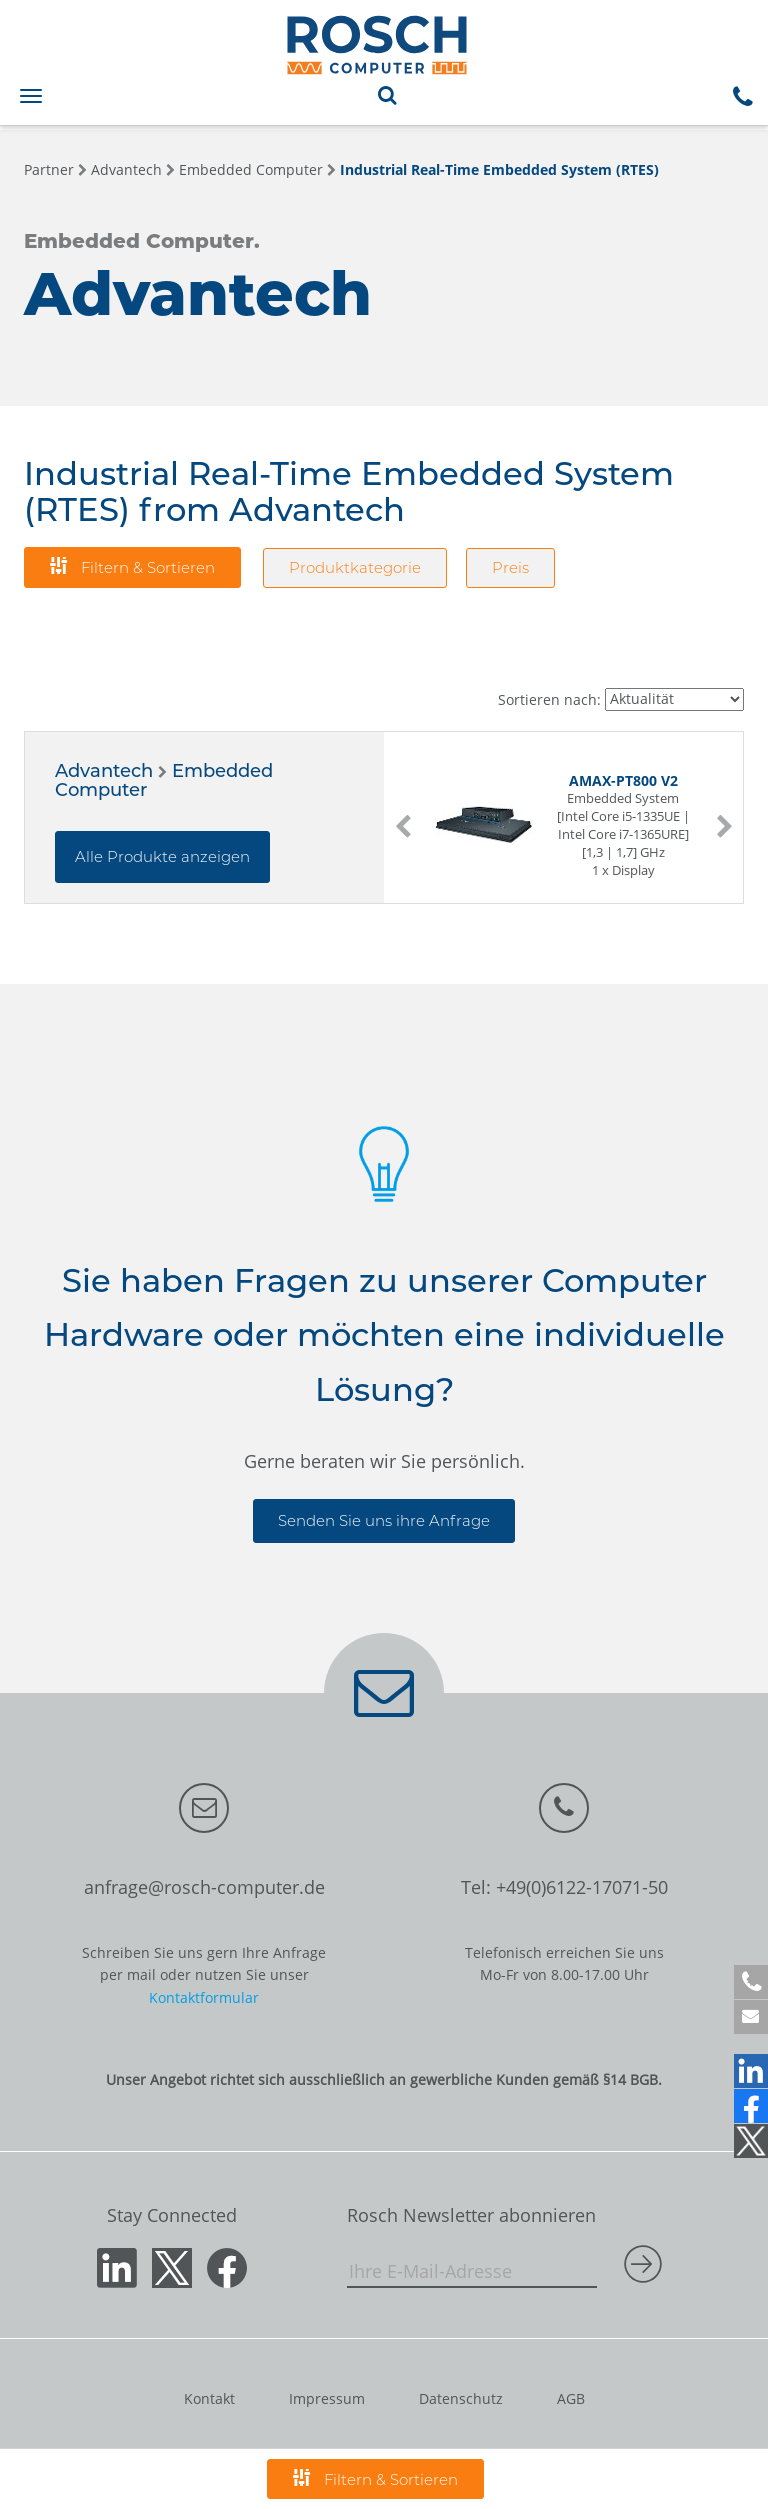  I want to click on Senden Sie uns ihre Anfrage, so click(384, 1520).